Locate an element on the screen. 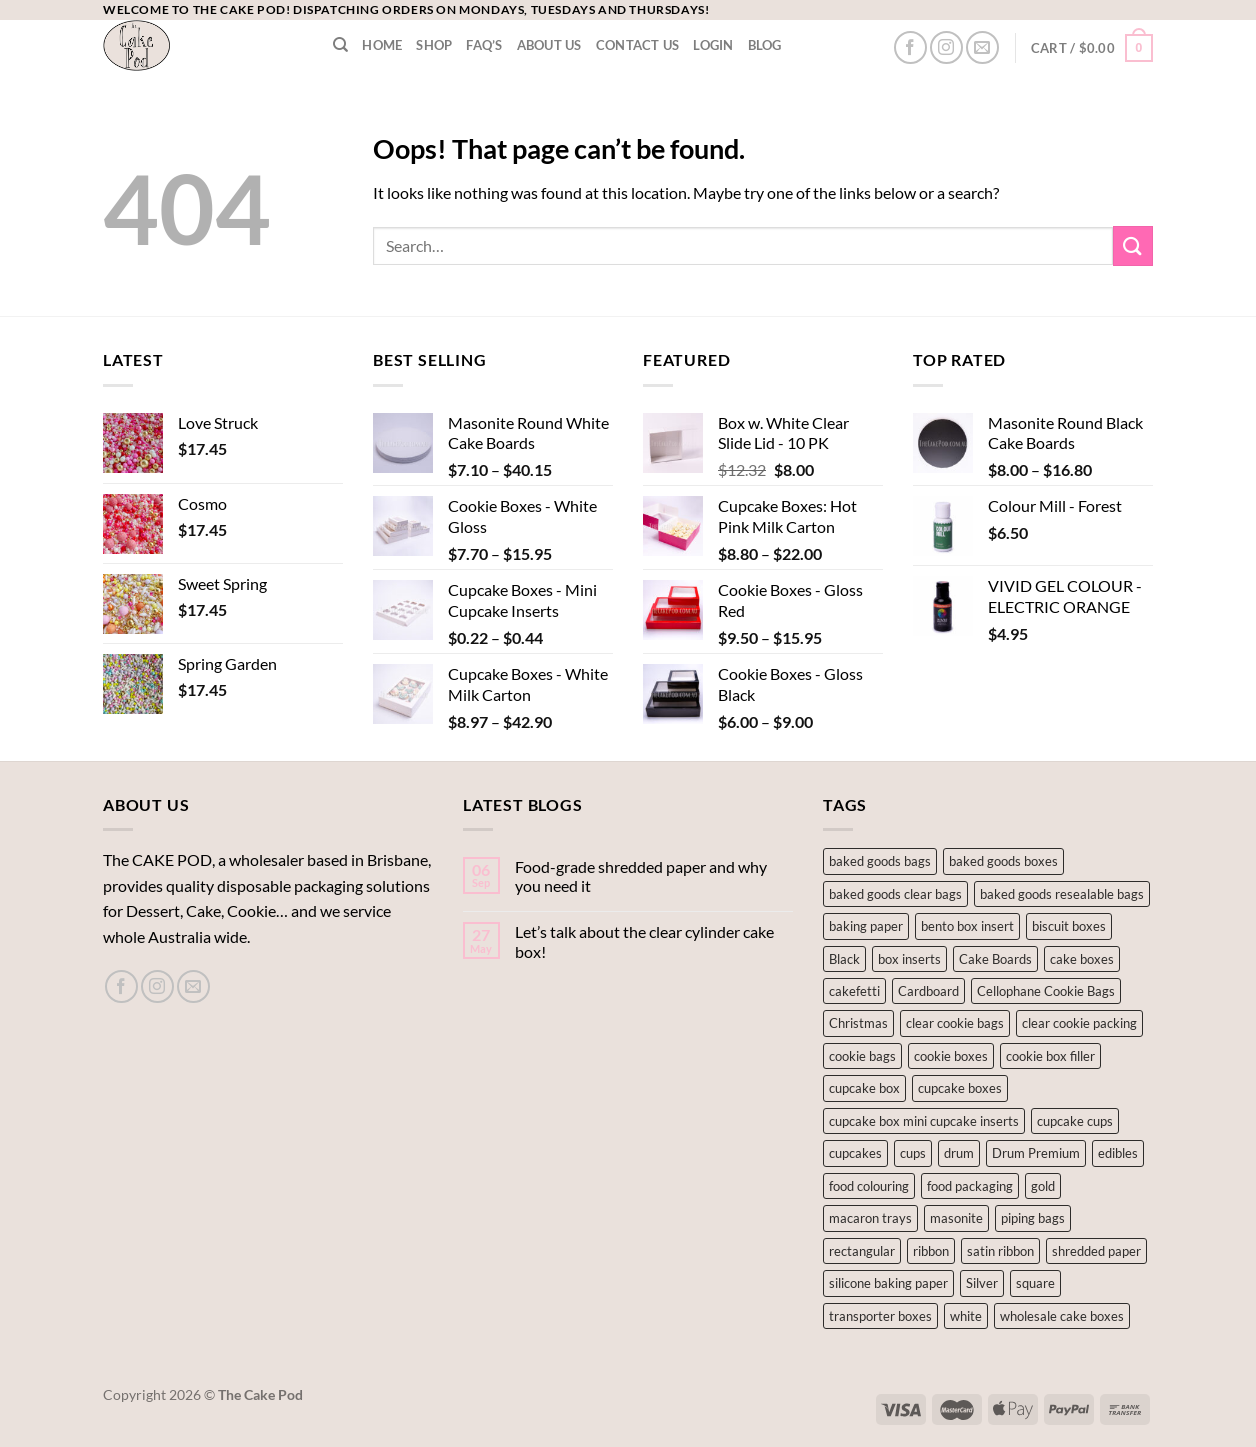  cookie boxes [cookie boxes (11 products)] is located at coordinates (951, 1056).